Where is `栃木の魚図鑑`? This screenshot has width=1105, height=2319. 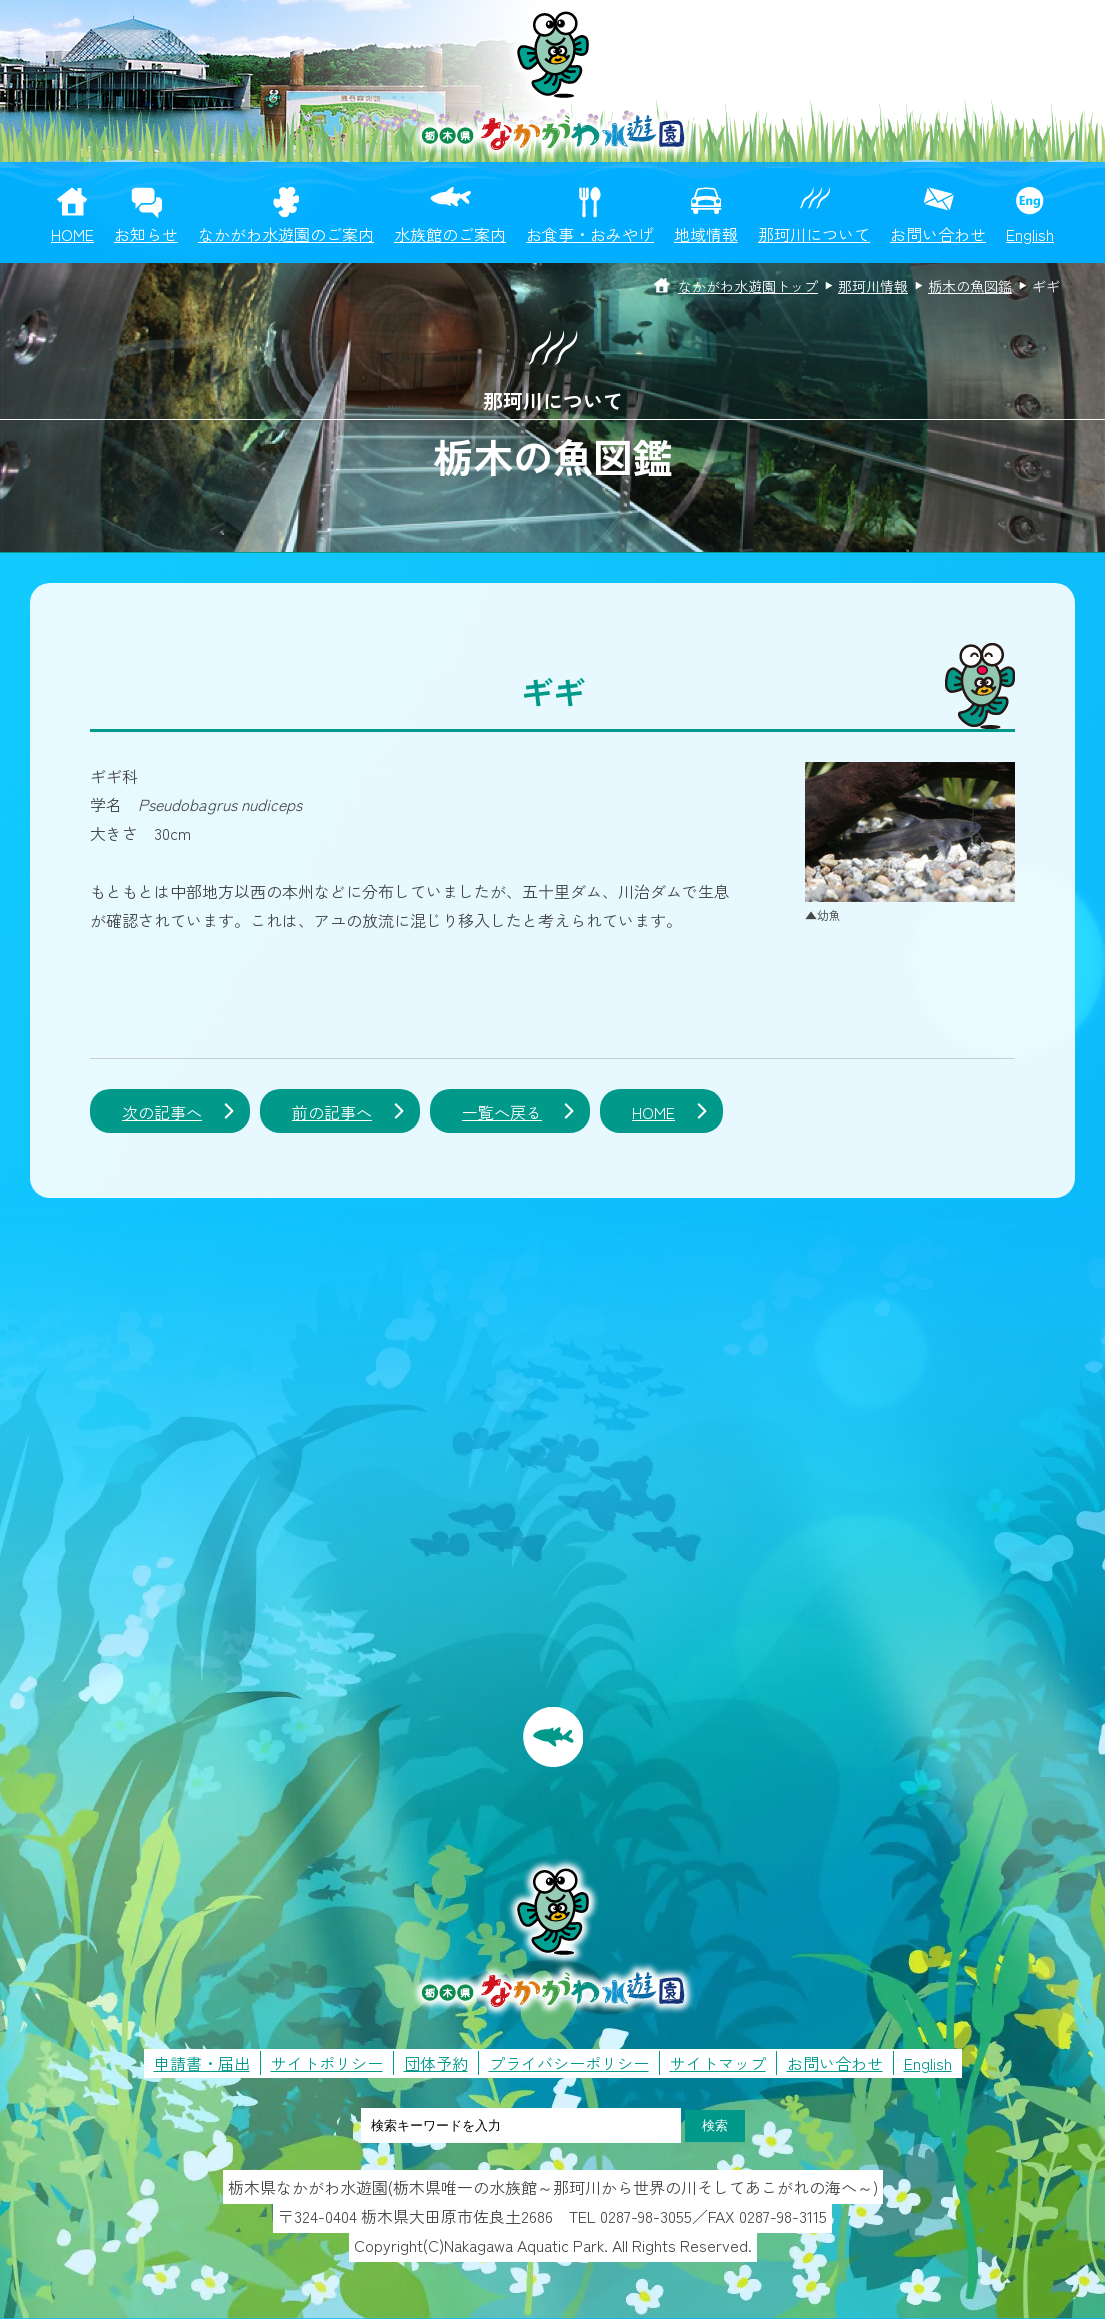 栃木の魚図鑑 is located at coordinates (970, 286).